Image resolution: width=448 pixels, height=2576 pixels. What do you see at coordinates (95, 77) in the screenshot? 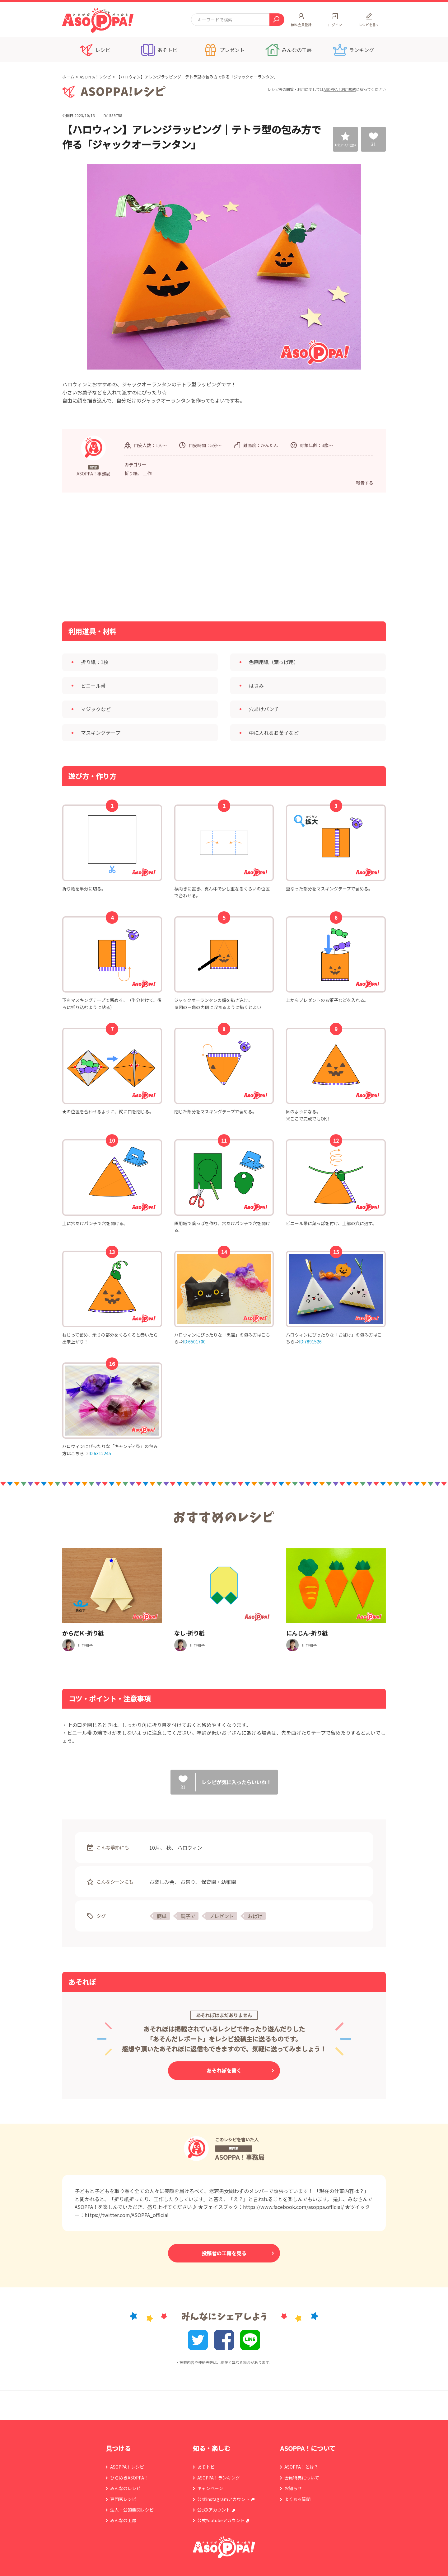
I see `ASOPPA！レシピ` at bounding box center [95, 77].